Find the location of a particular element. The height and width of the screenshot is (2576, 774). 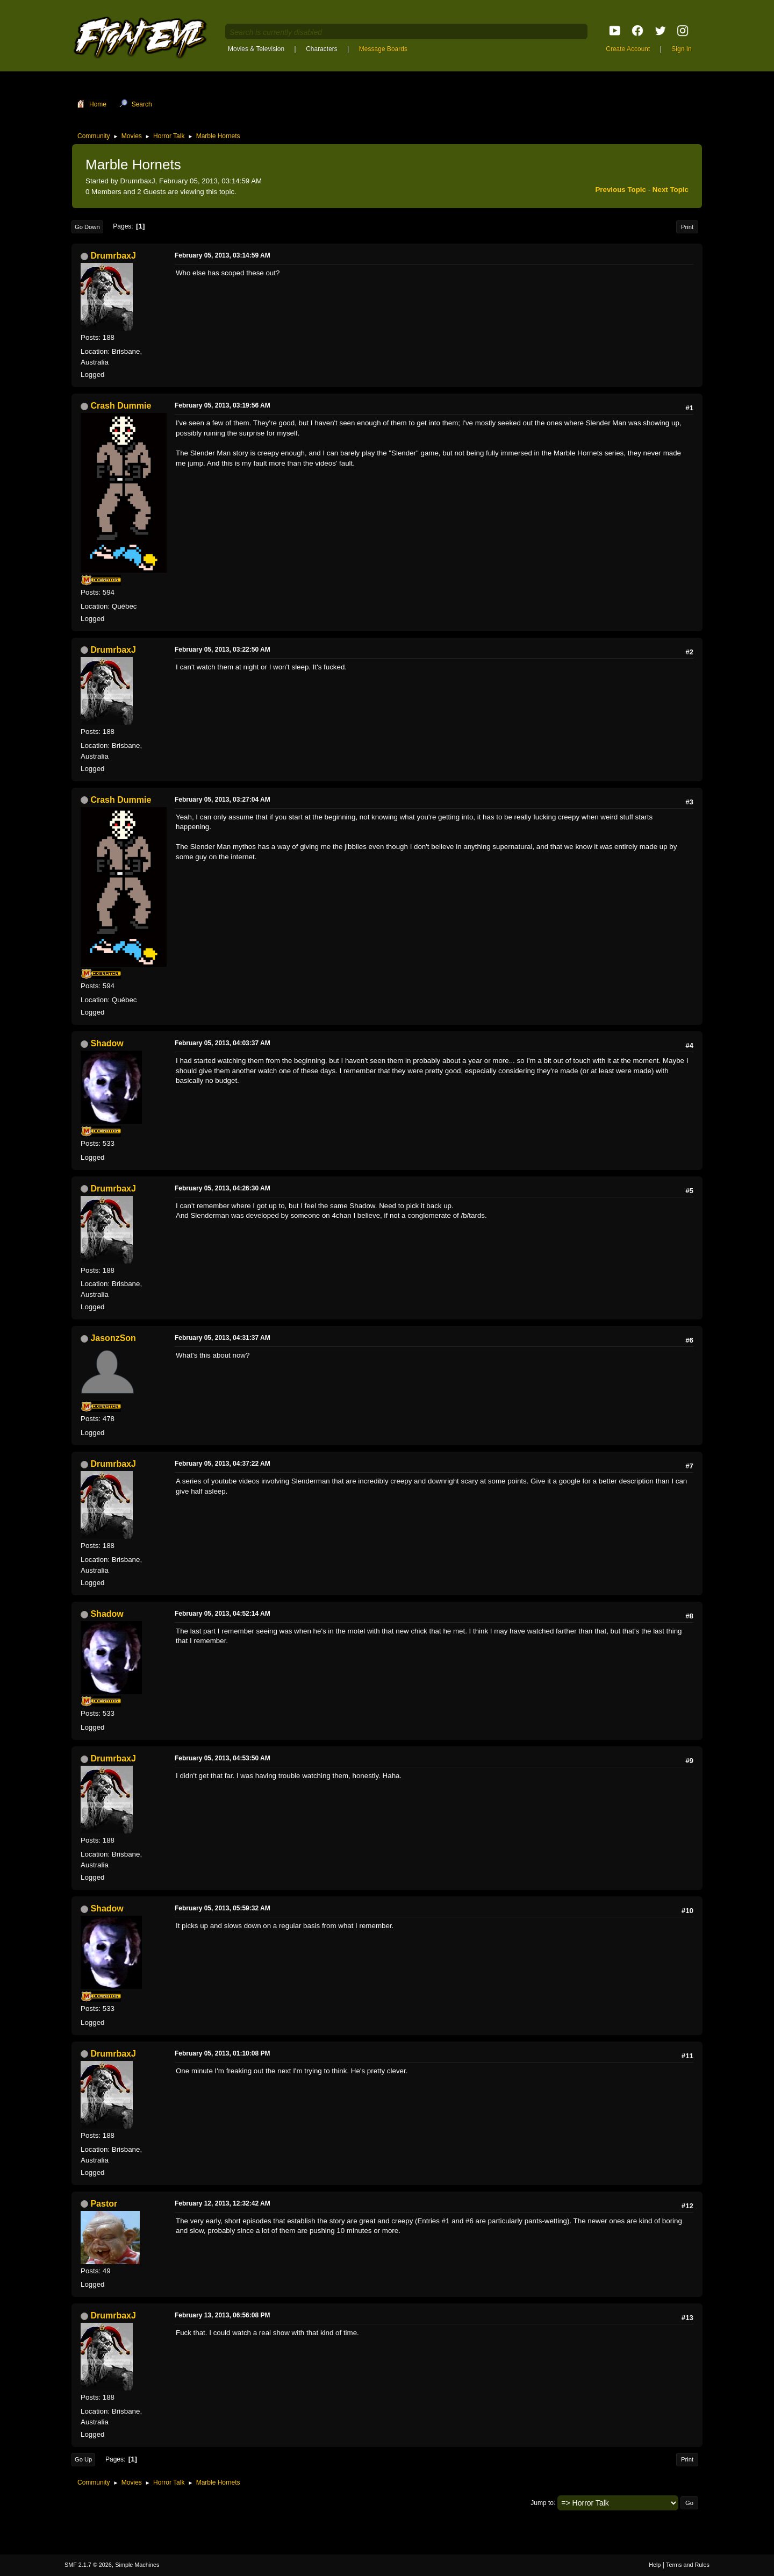

JasonzSon is located at coordinates (112, 1338).